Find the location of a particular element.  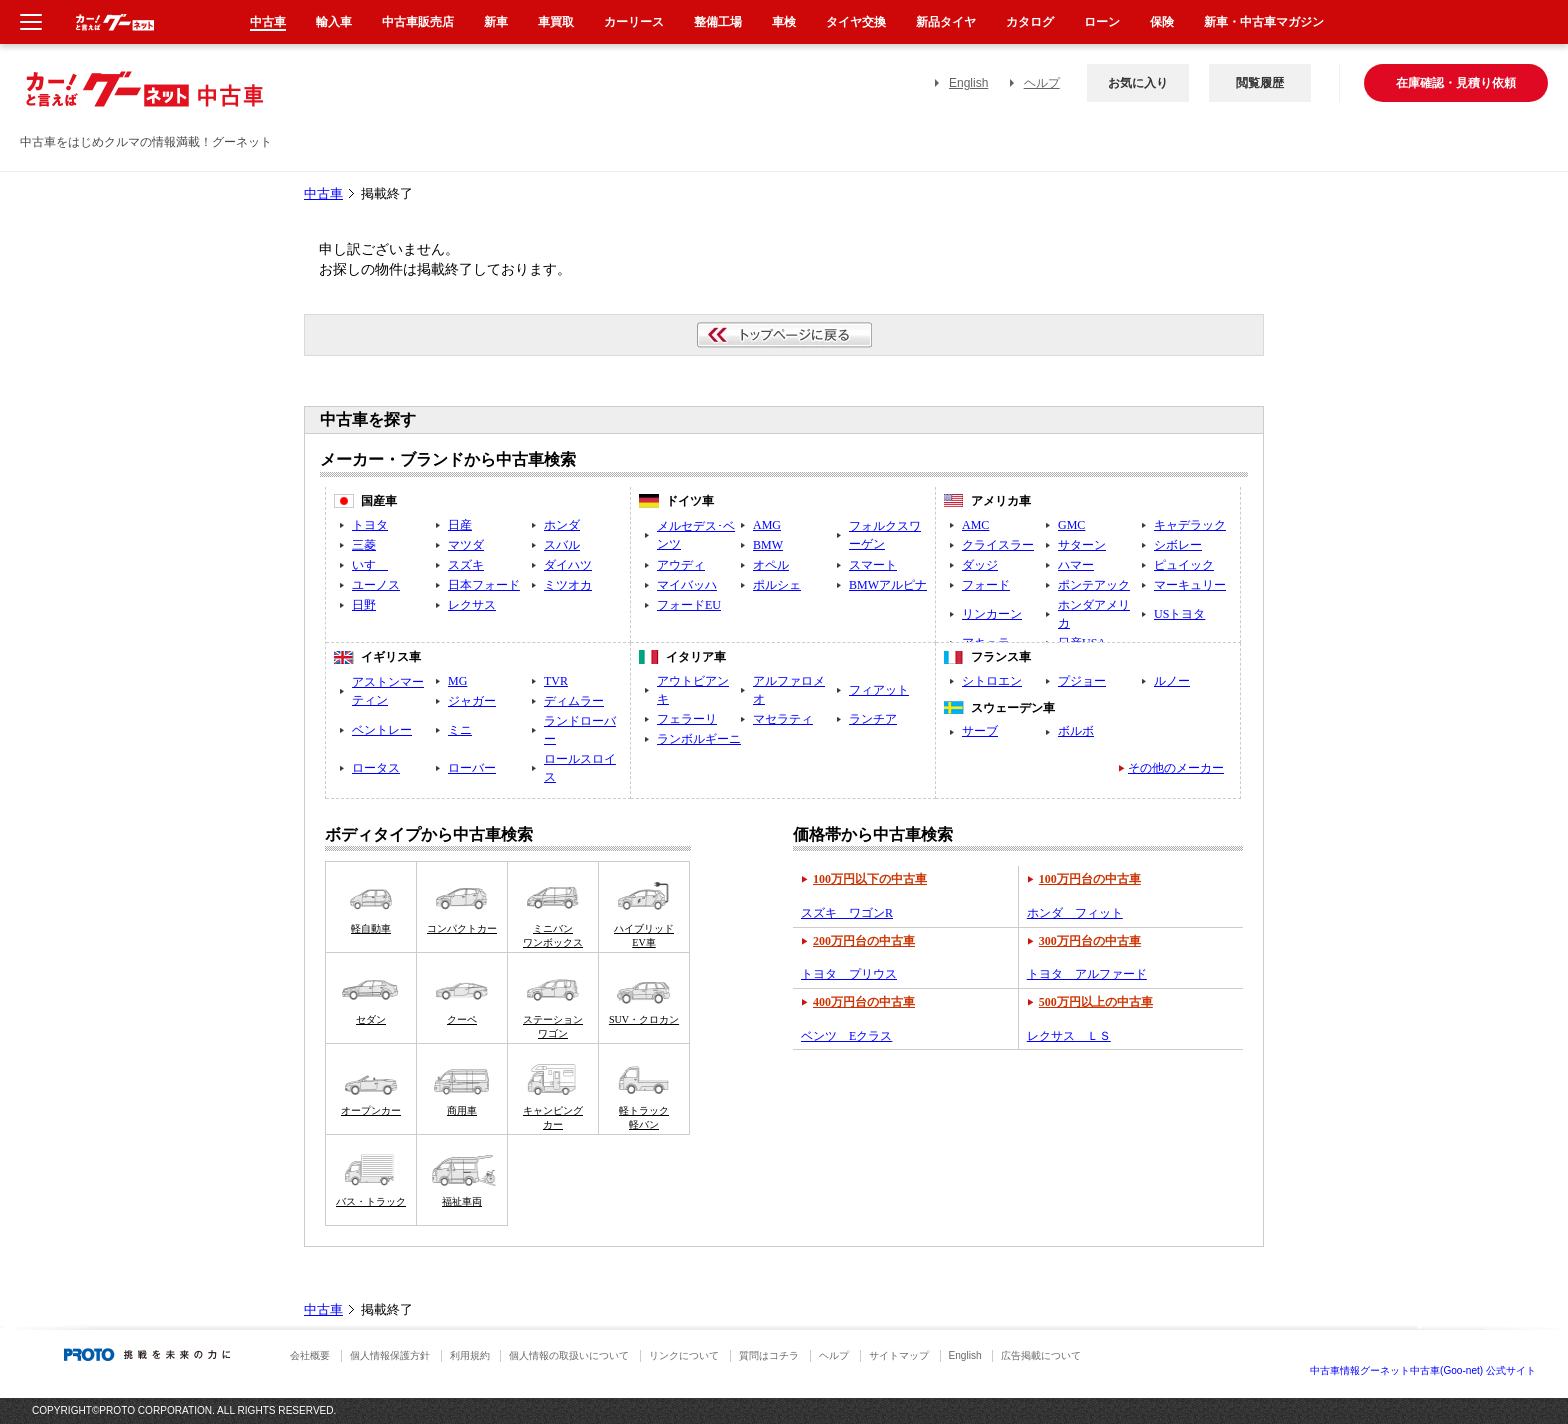

セダン is located at coordinates (371, 1019).